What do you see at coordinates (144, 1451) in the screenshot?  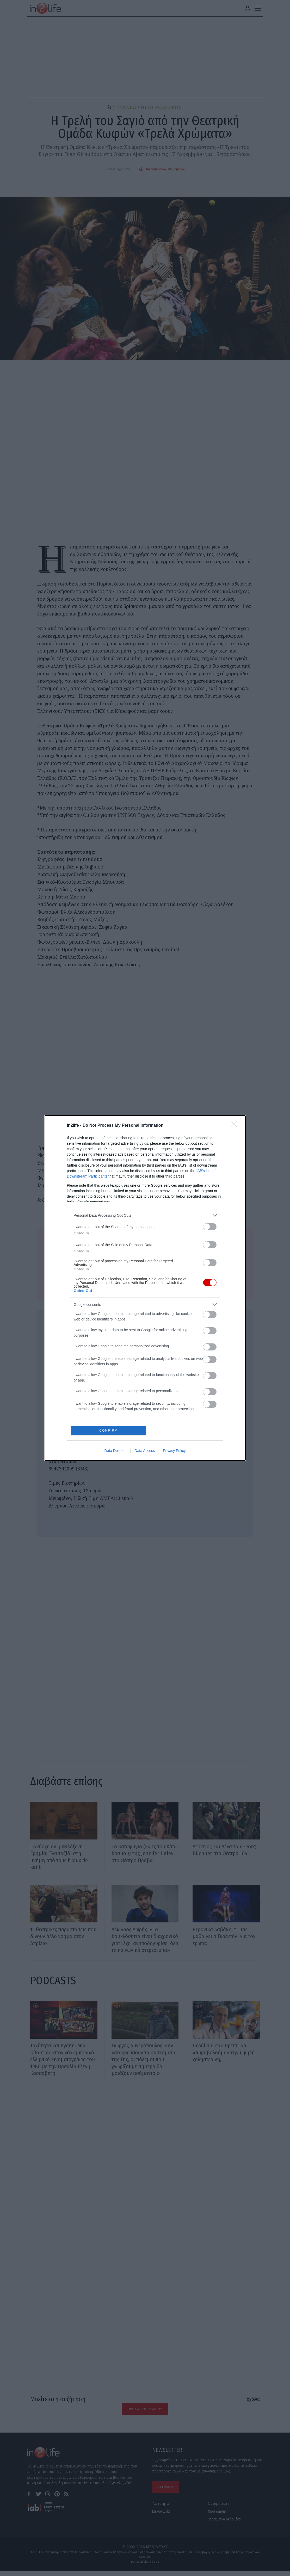 I see `Data Access` at bounding box center [144, 1451].